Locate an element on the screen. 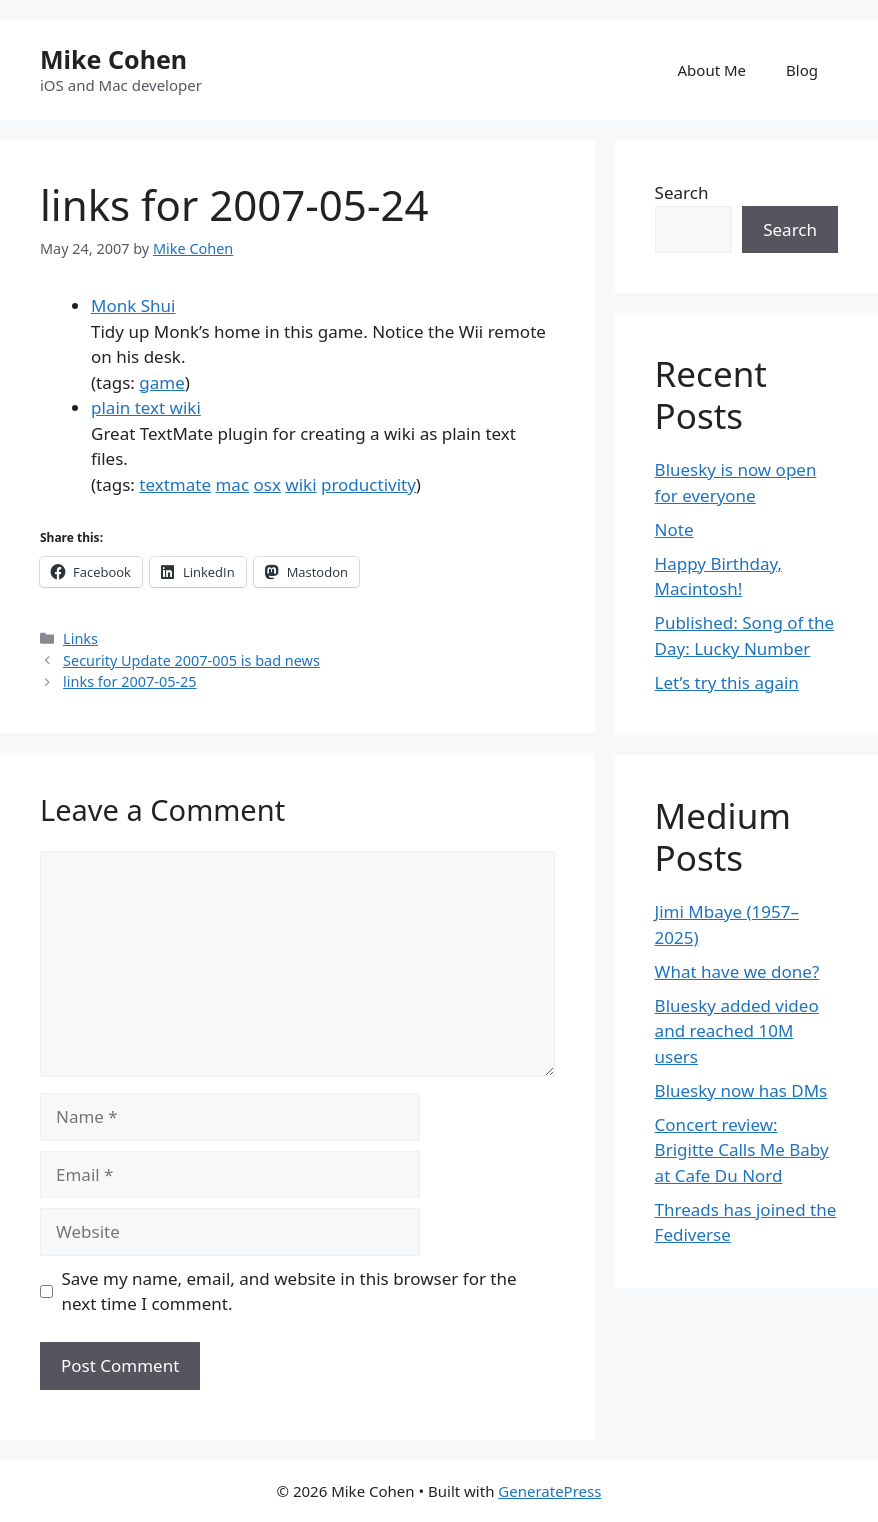 The height and width of the screenshot is (1522, 878). game is located at coordinates (161, 382).